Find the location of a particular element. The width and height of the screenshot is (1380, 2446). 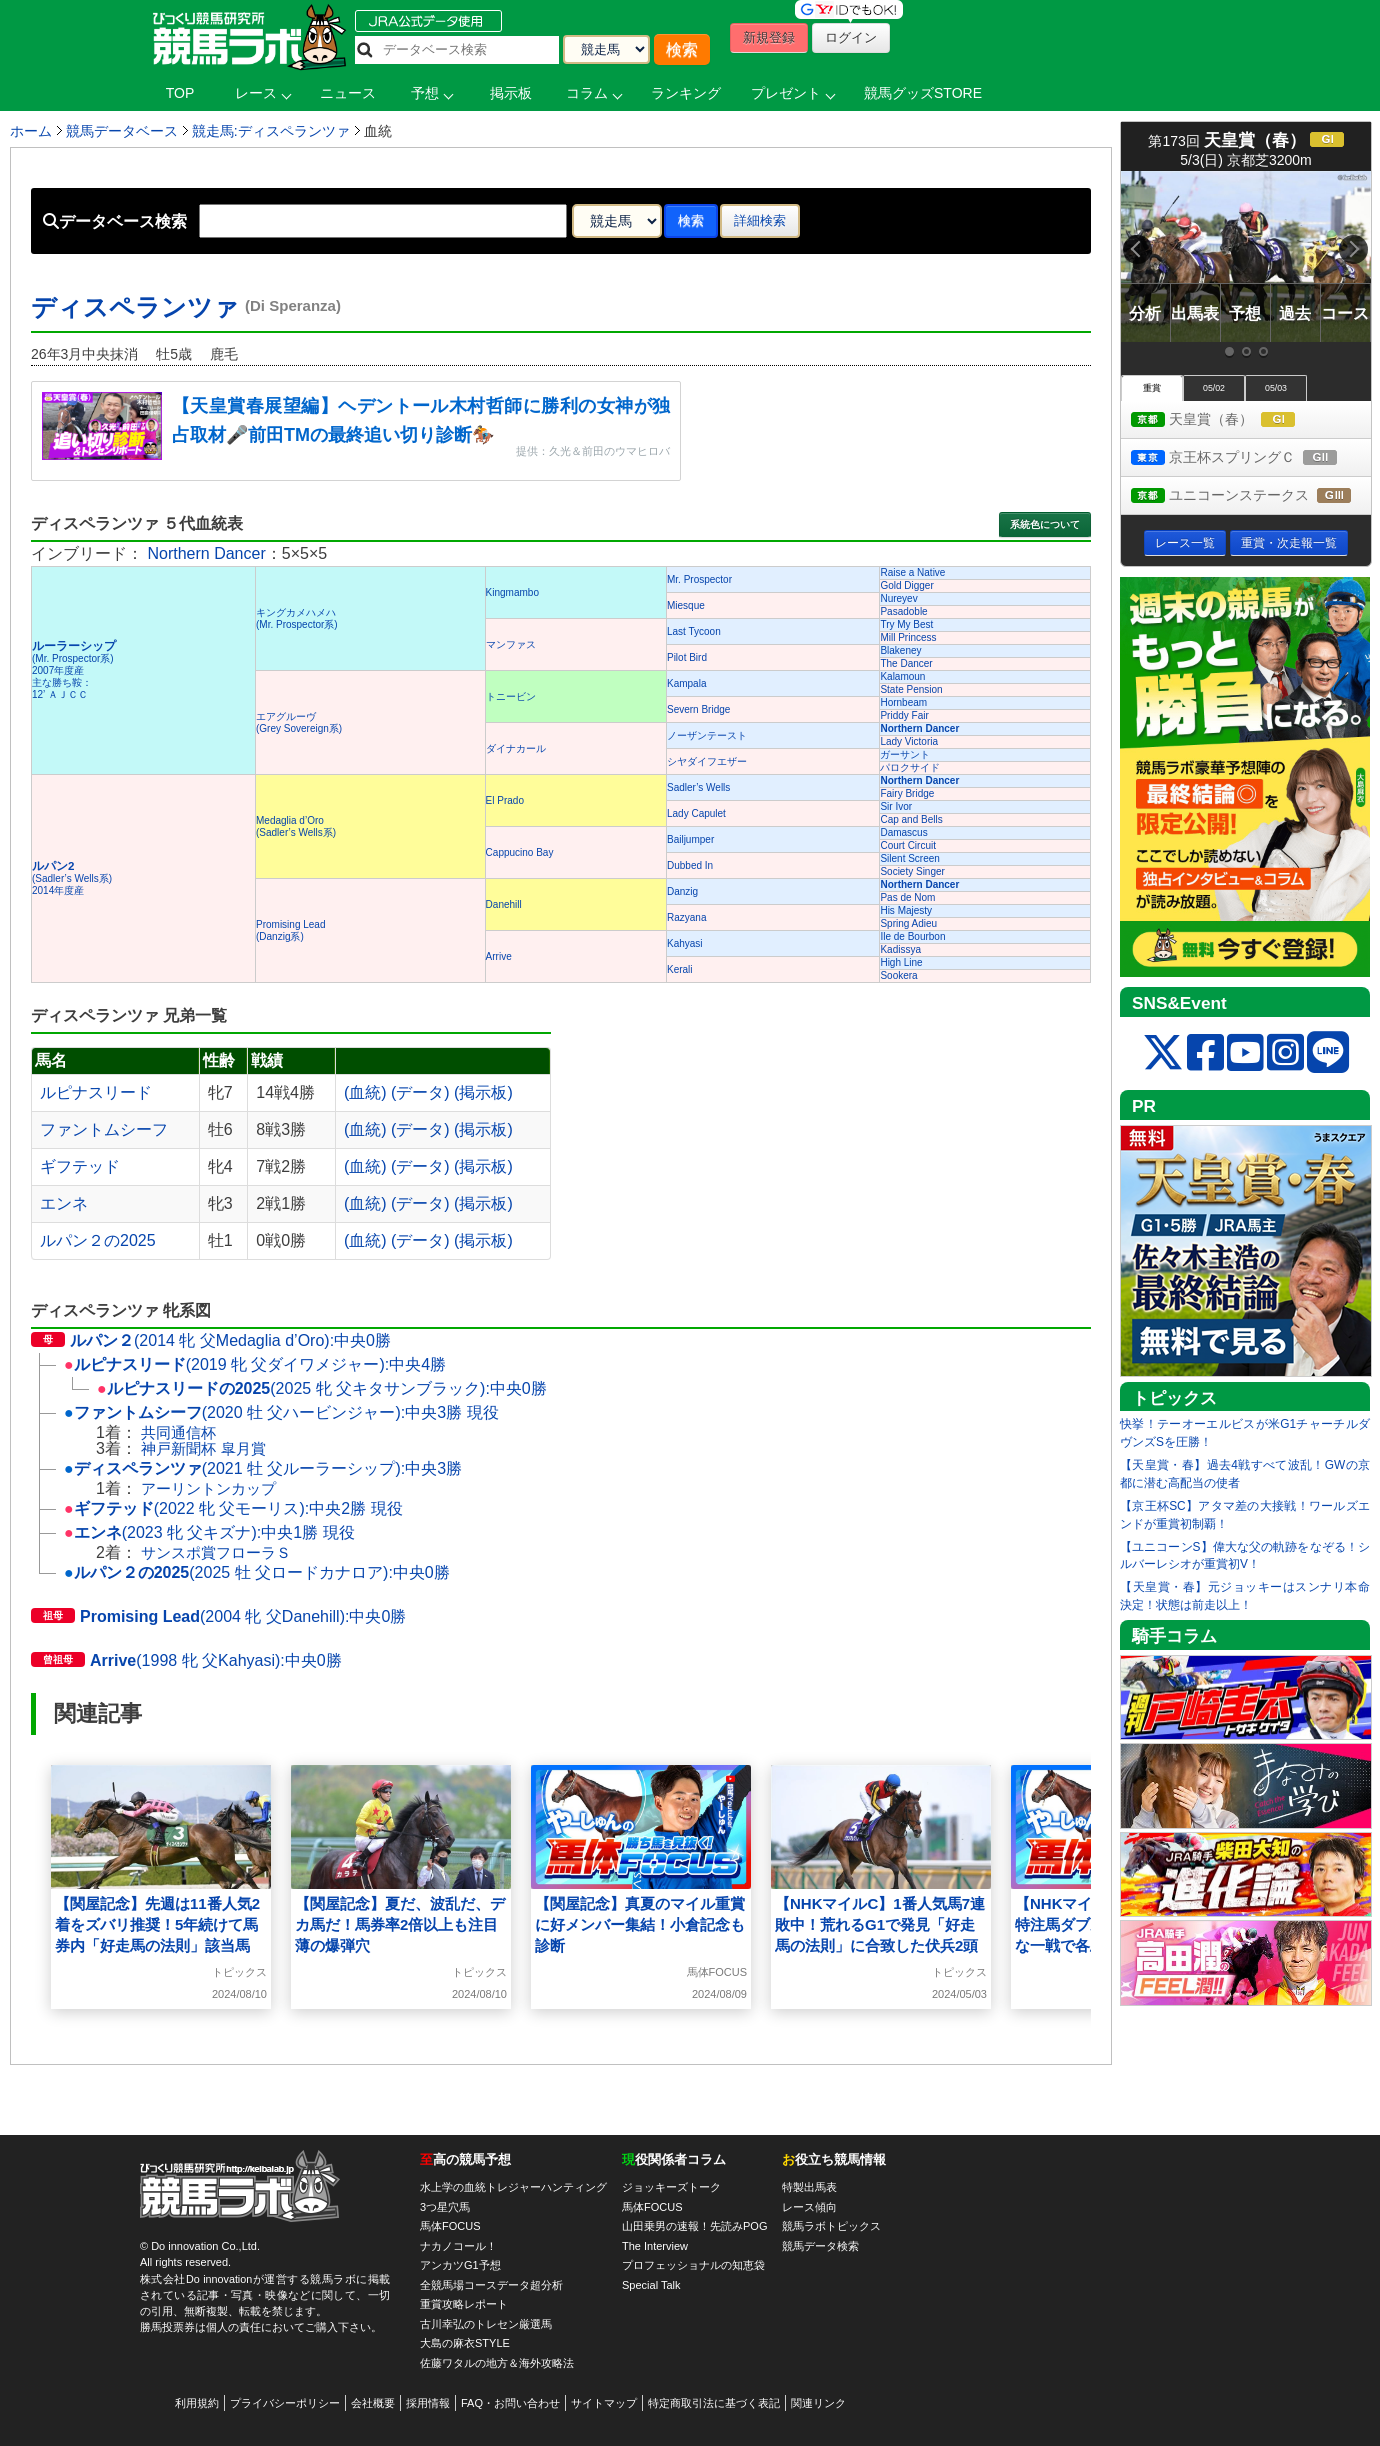

エアグルーヴ(Grey Sovereign系) is located at coordinates (299, 722).